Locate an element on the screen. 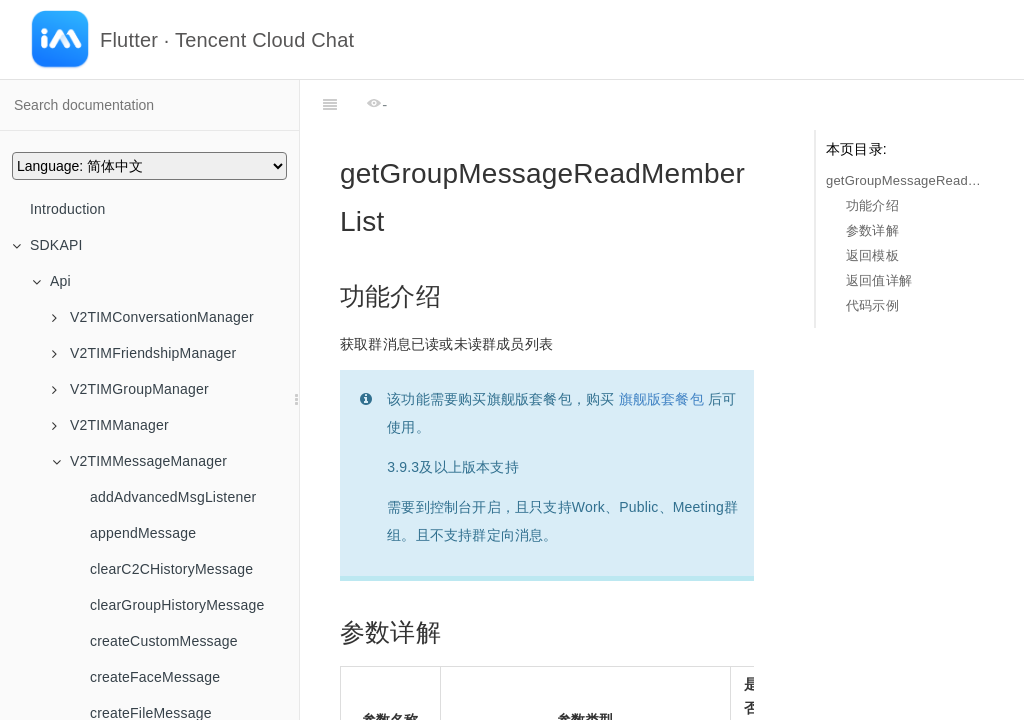 This screenshot has width=1024, height=720. 代码示例 is located at coordinates (872, 305).